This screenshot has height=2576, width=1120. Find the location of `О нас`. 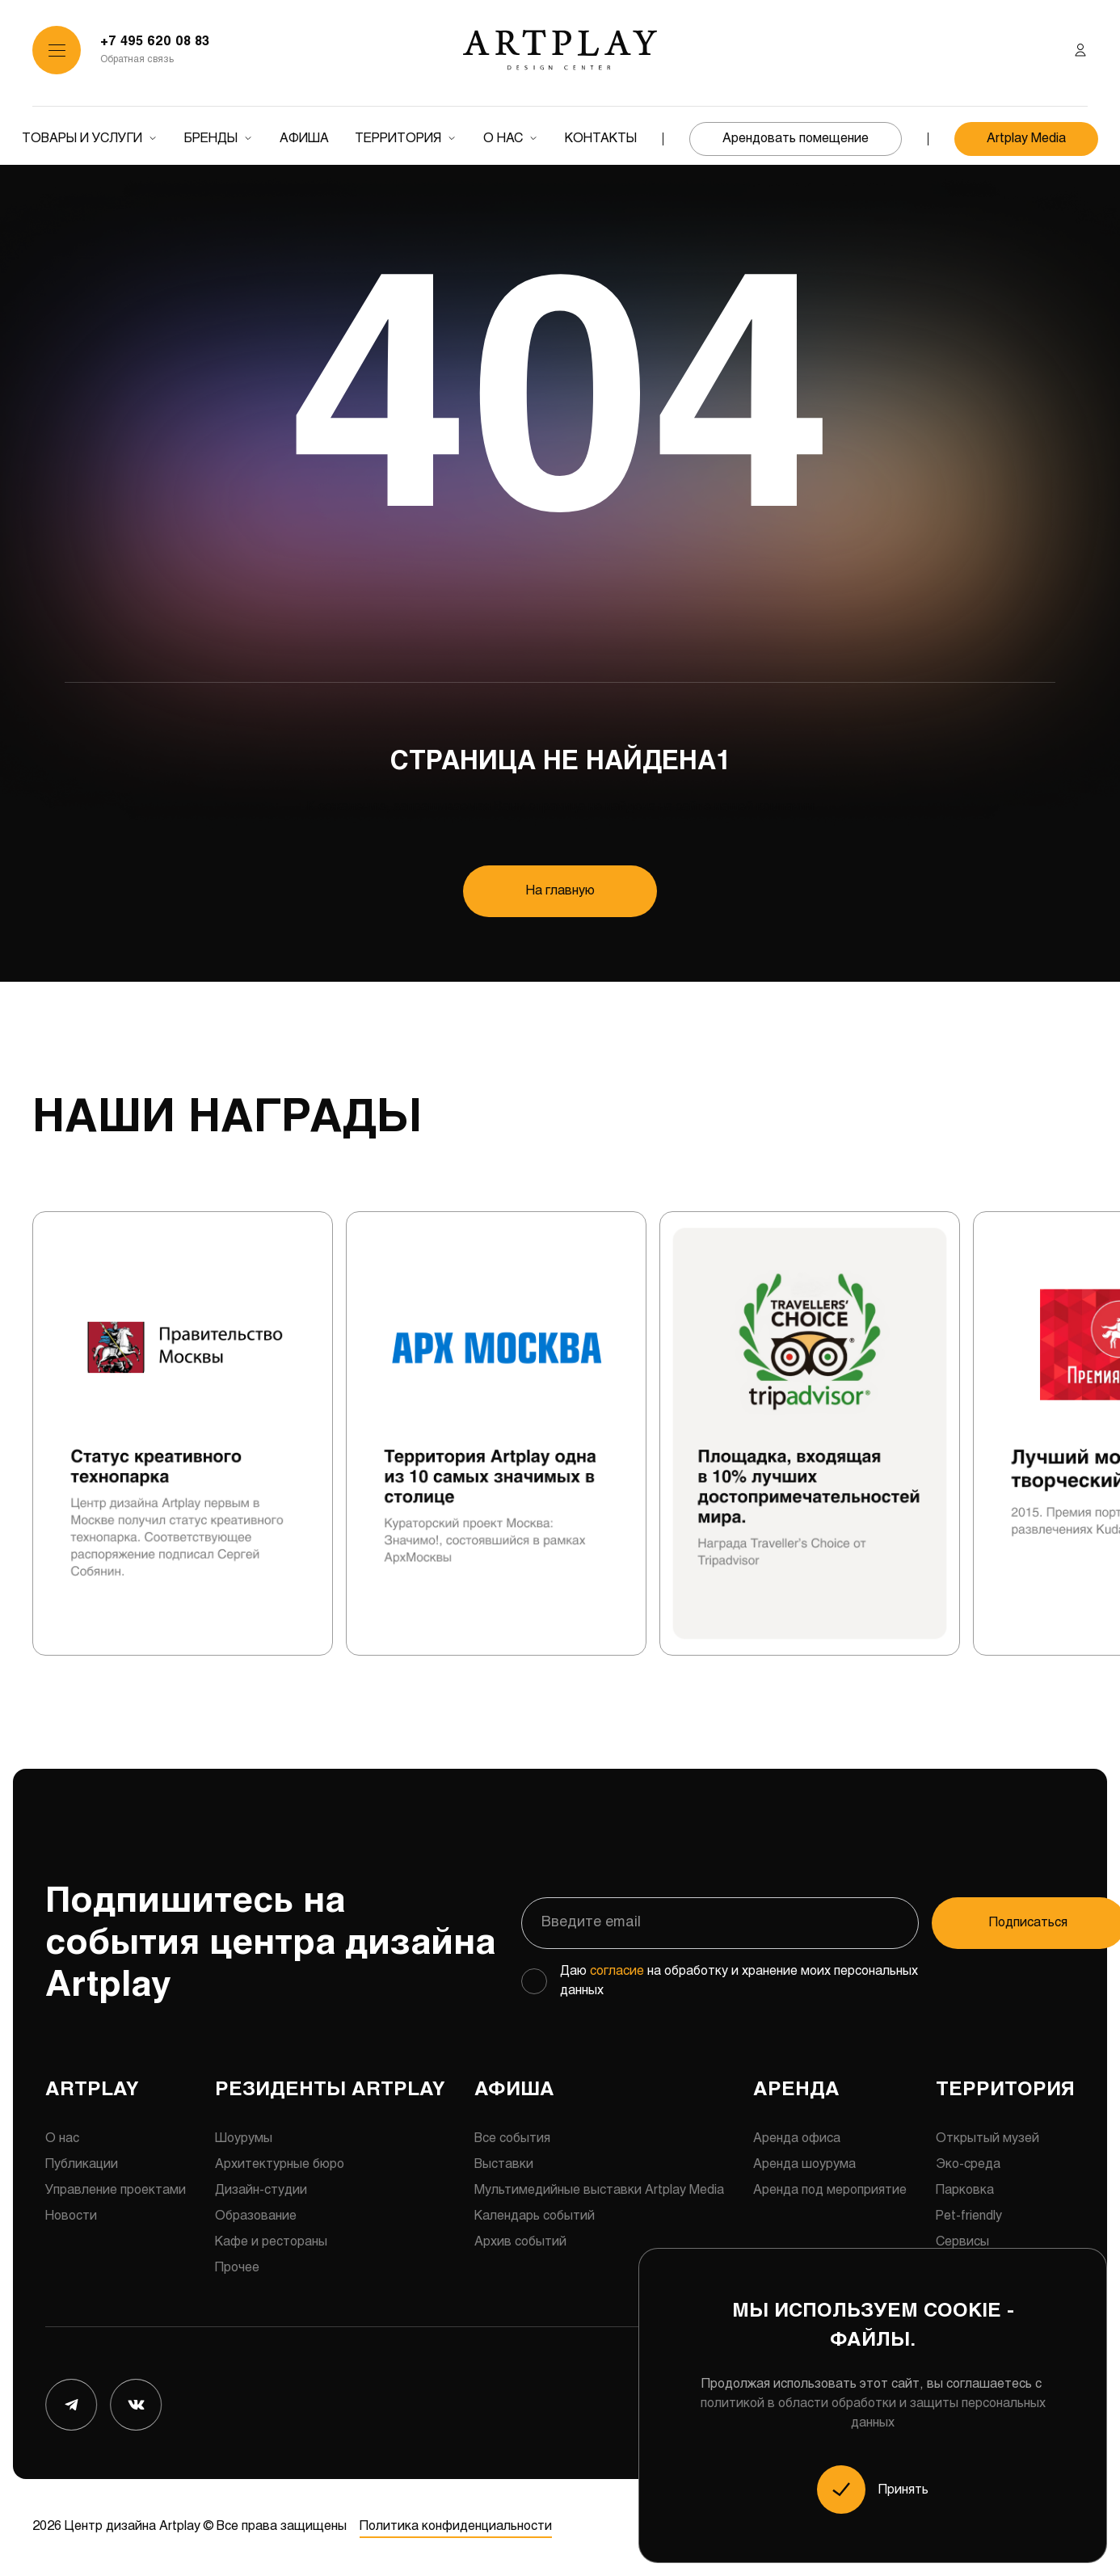

О нас is located at coordinates (503, 139).